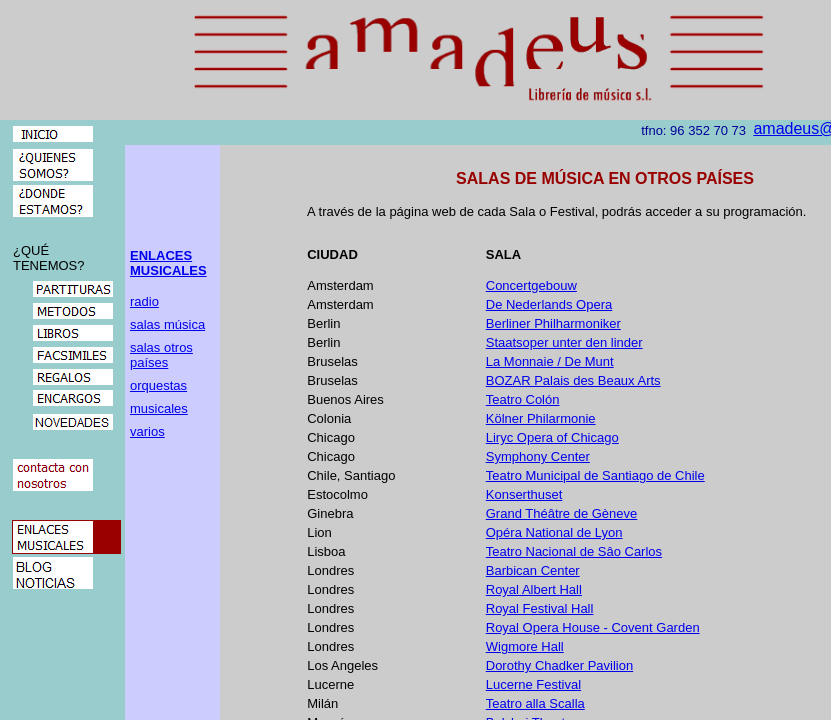  I want to click on musicales, so click(159, 408).